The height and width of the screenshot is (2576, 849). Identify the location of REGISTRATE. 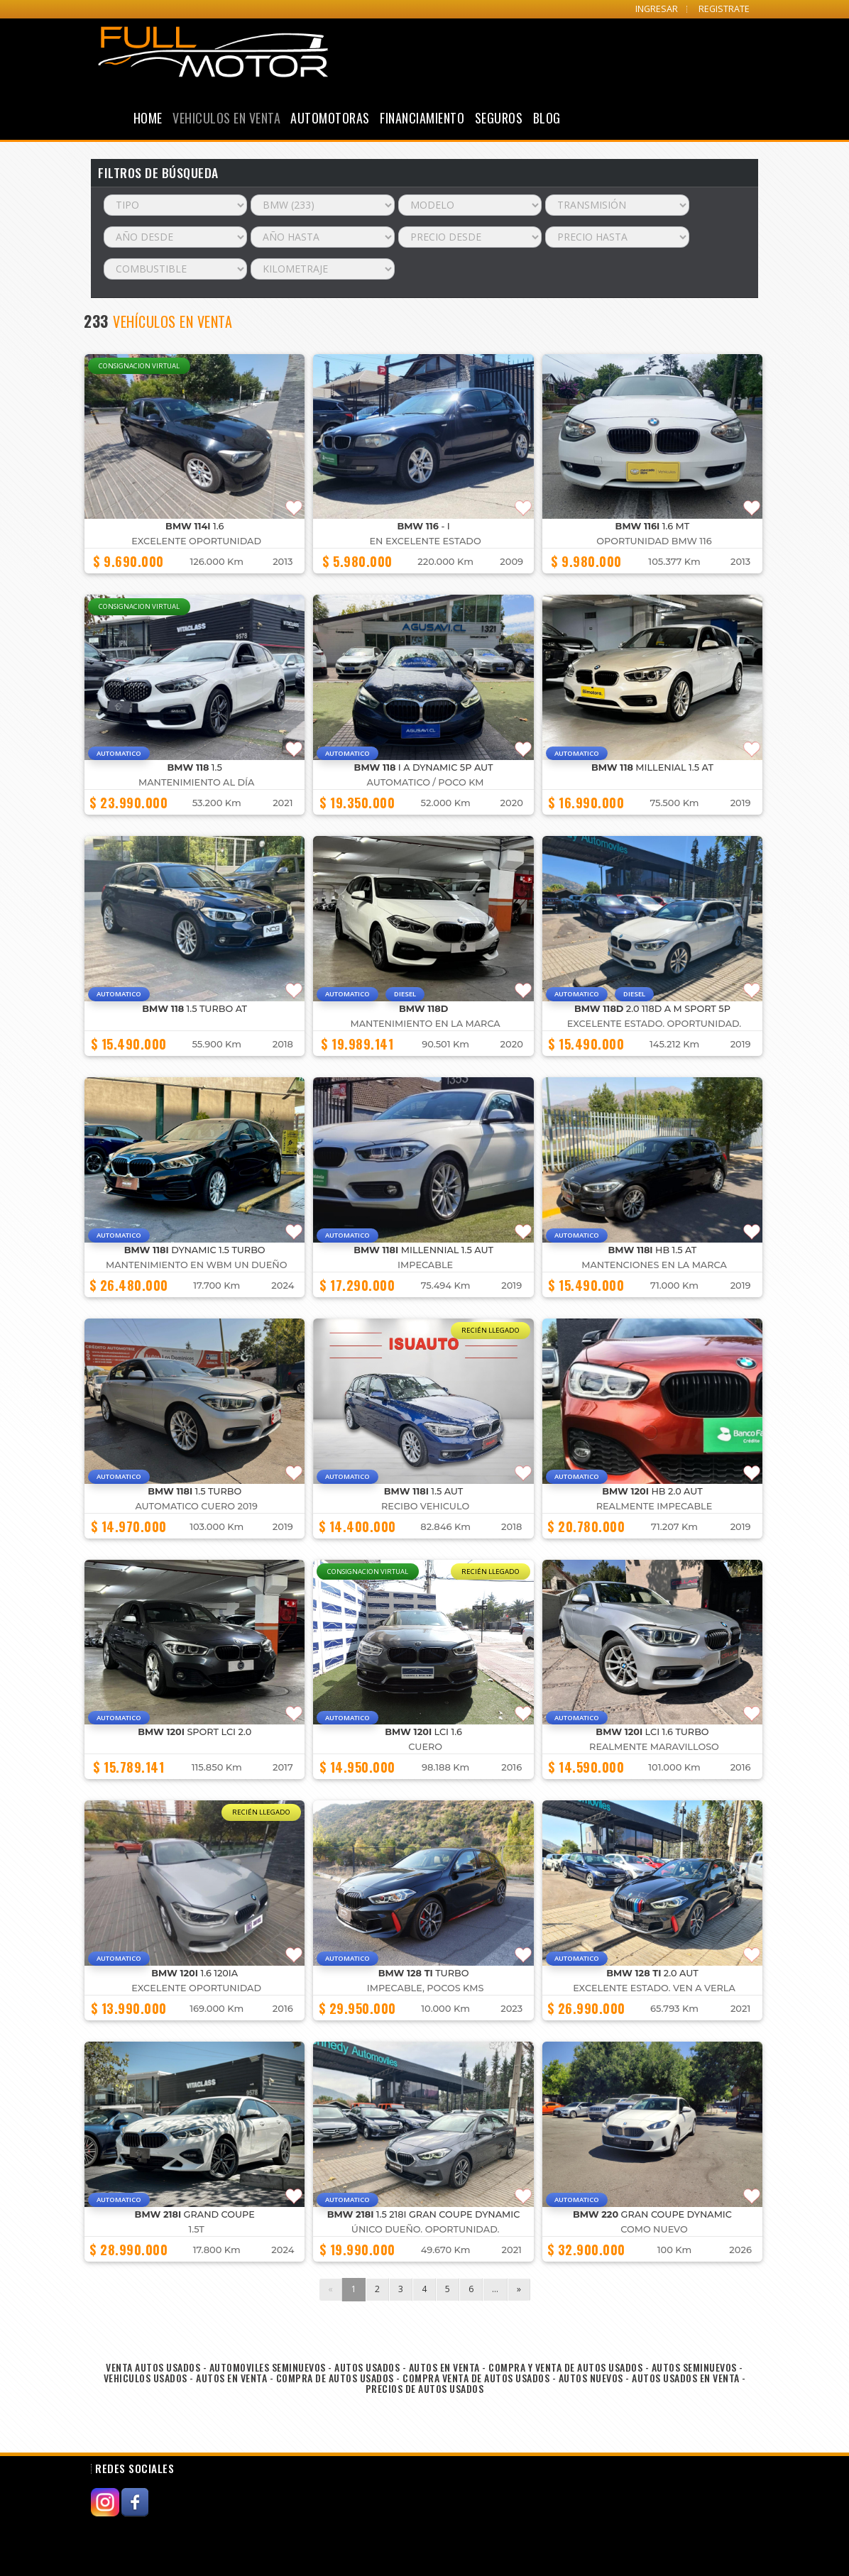
(724, 9).